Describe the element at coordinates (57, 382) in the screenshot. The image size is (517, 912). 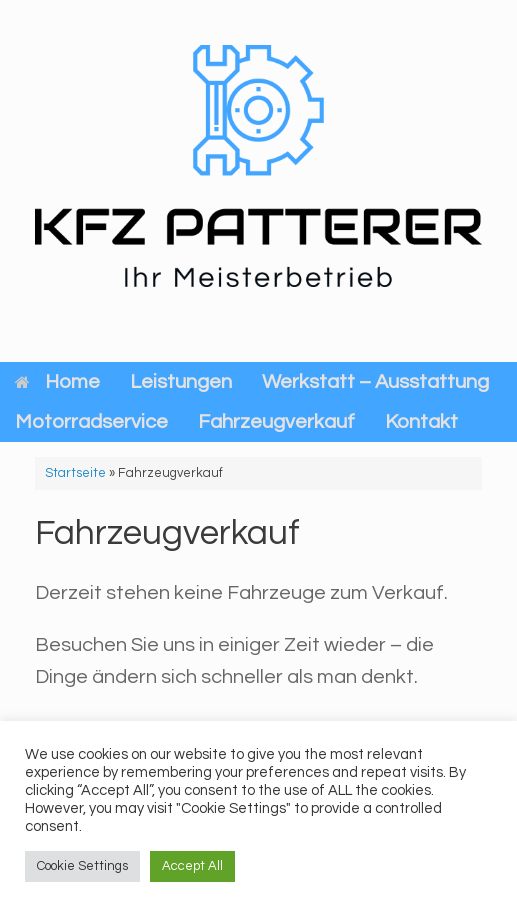
I see `Home` at that location.